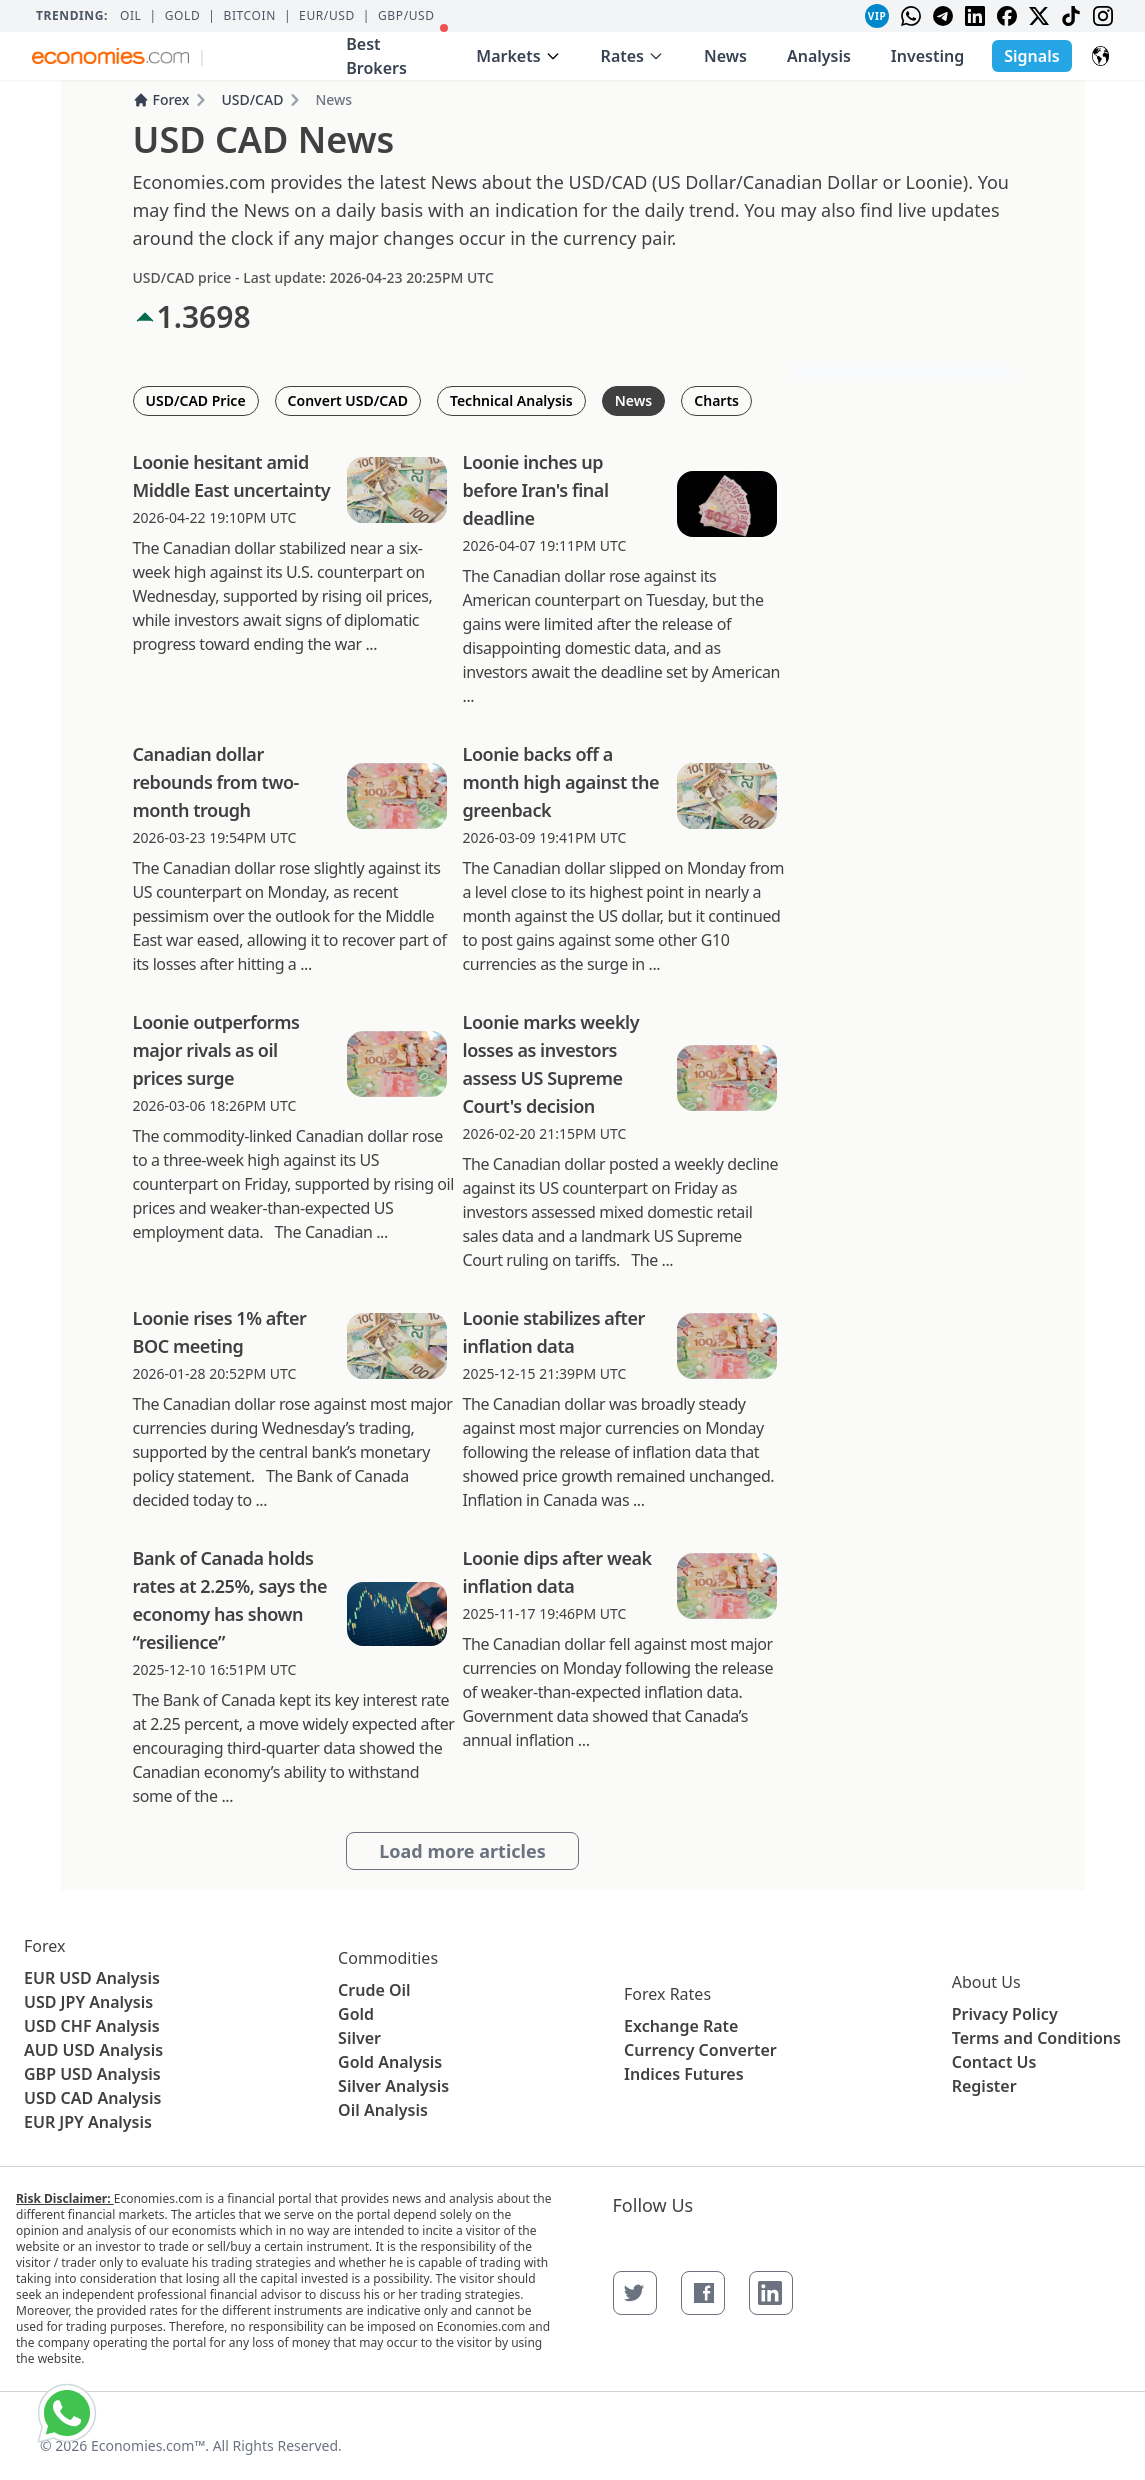 This screenshot has width=1145, height=2480. Describe the element at coordinates (716, 400) in the screenshot. I see `Charts` at that location.